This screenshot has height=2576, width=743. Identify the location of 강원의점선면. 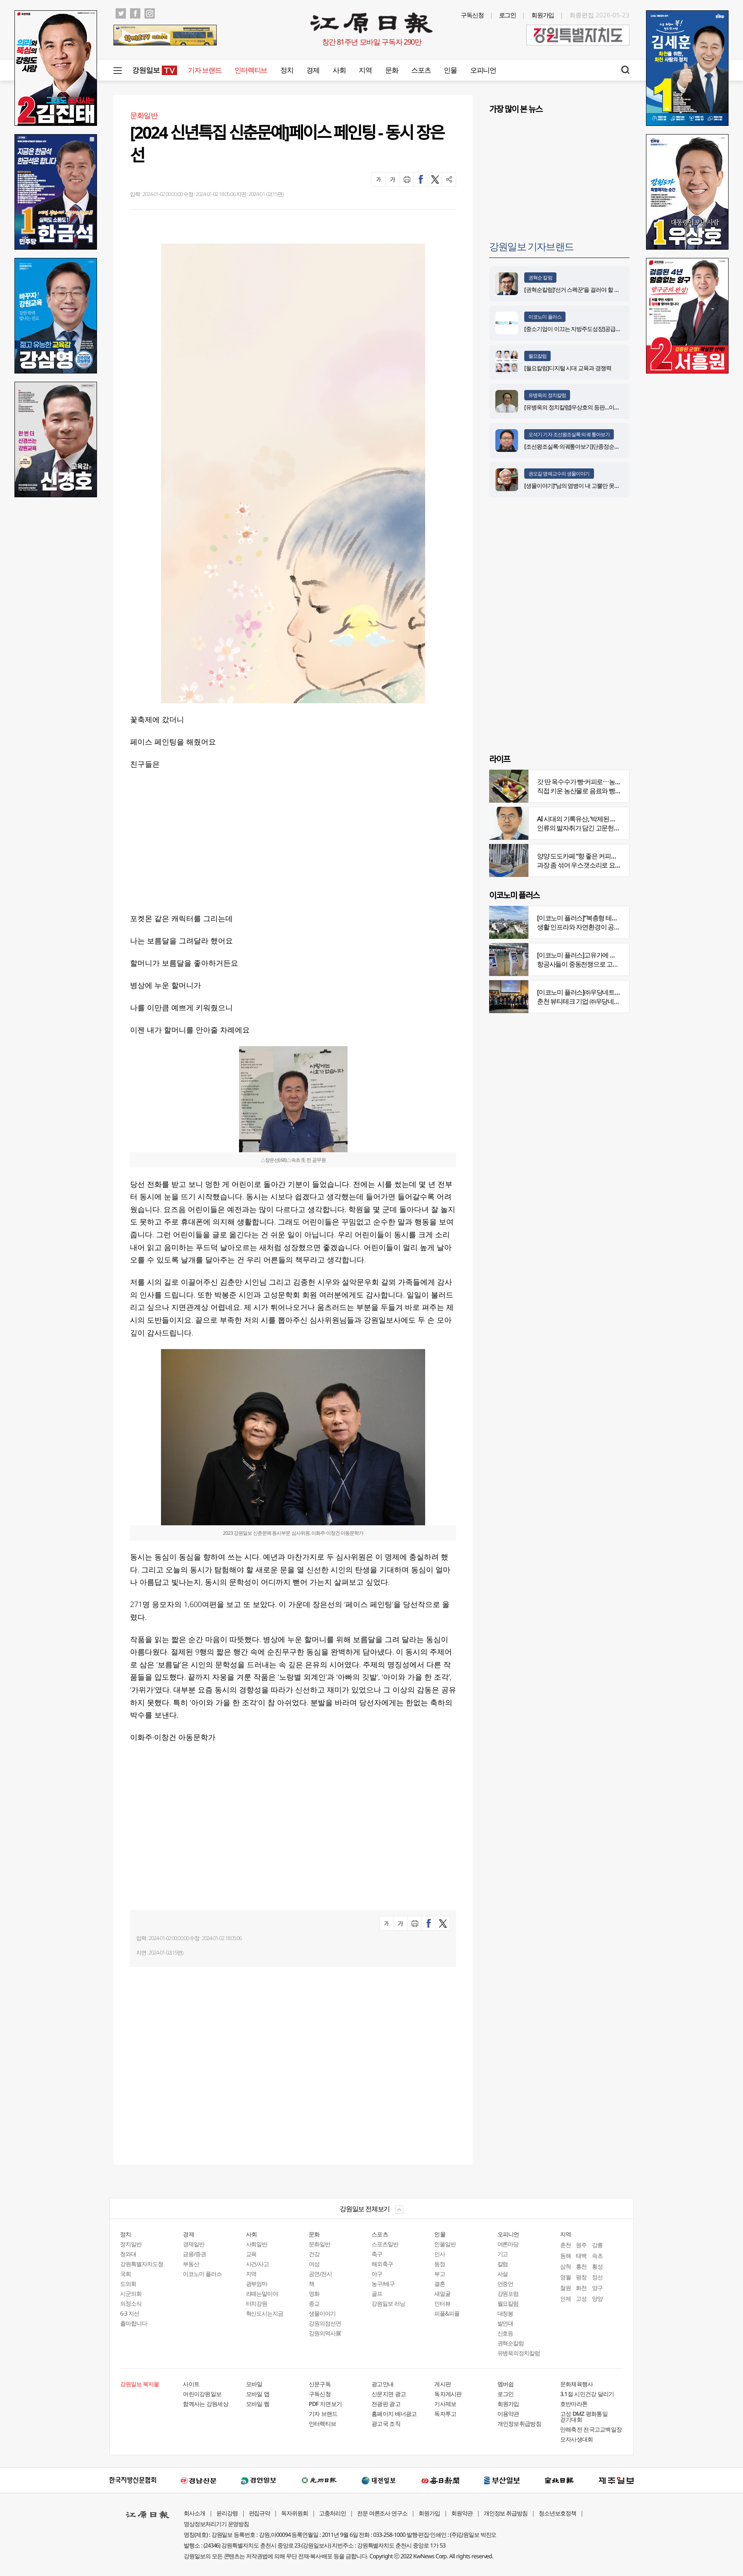
(325, 2323).